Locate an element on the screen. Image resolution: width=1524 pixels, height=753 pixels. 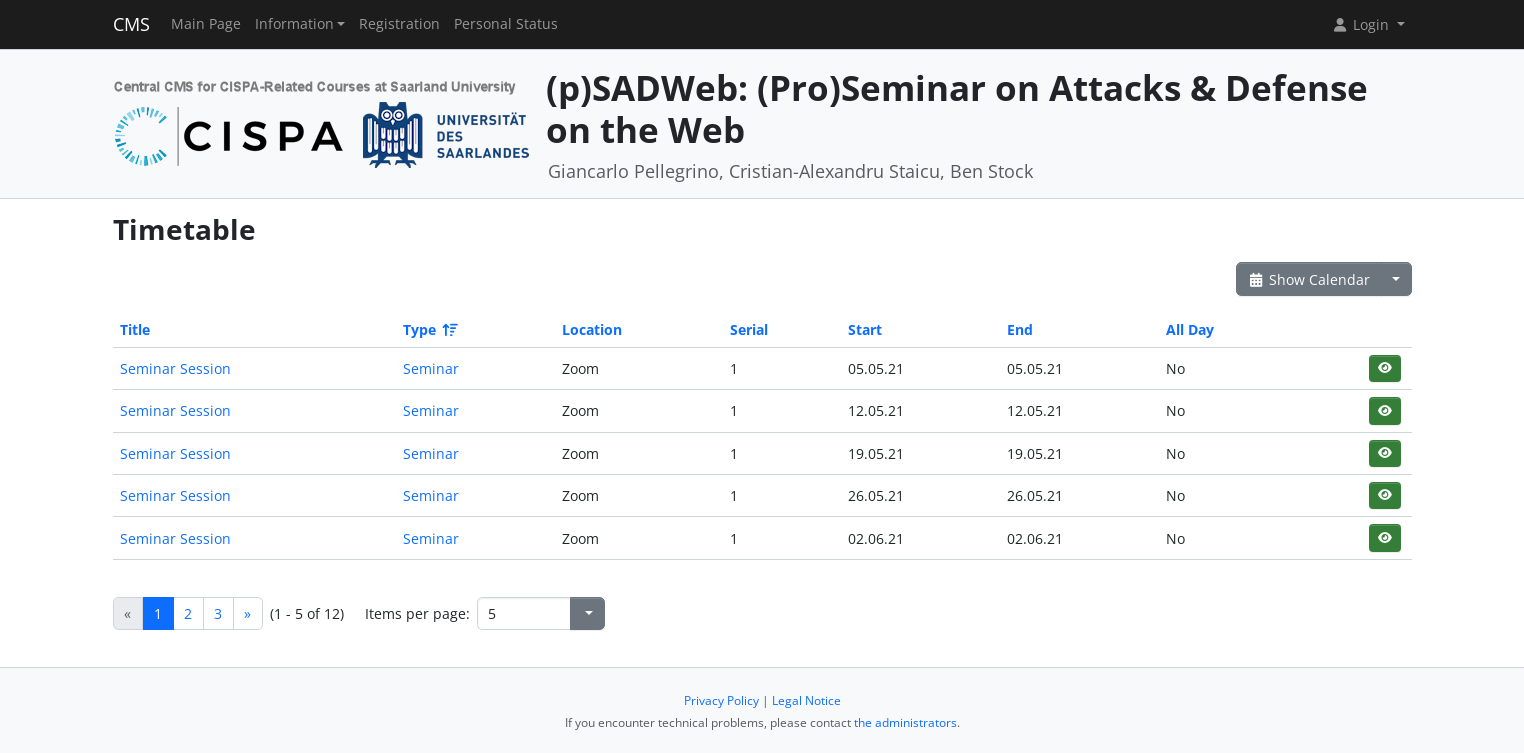
All Day is located at coordinates (1190, 329).